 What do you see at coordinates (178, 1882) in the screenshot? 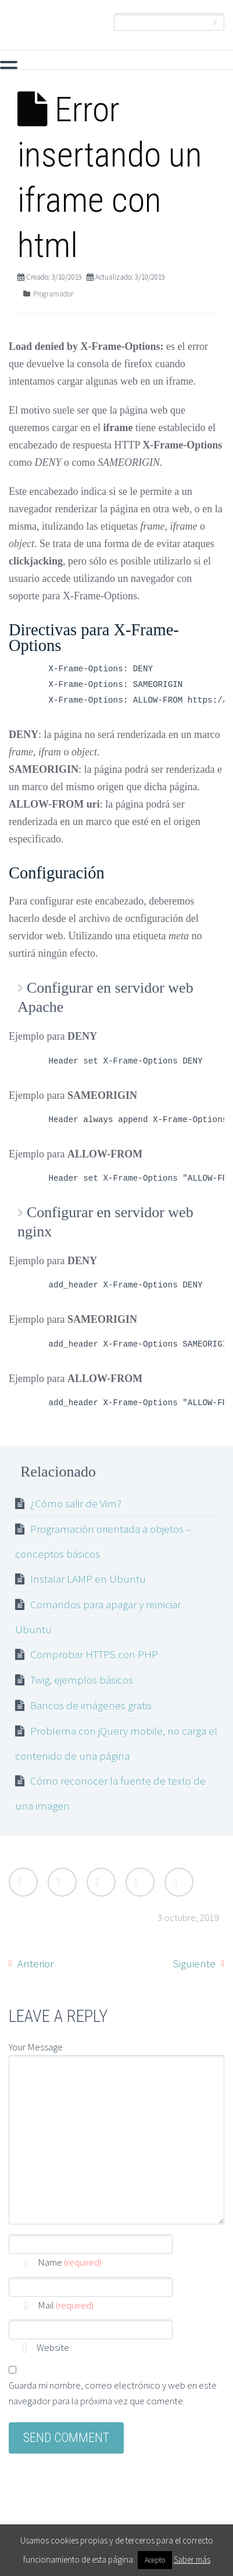
I see `StumbleUpon` at bounding box center [178, 1882].